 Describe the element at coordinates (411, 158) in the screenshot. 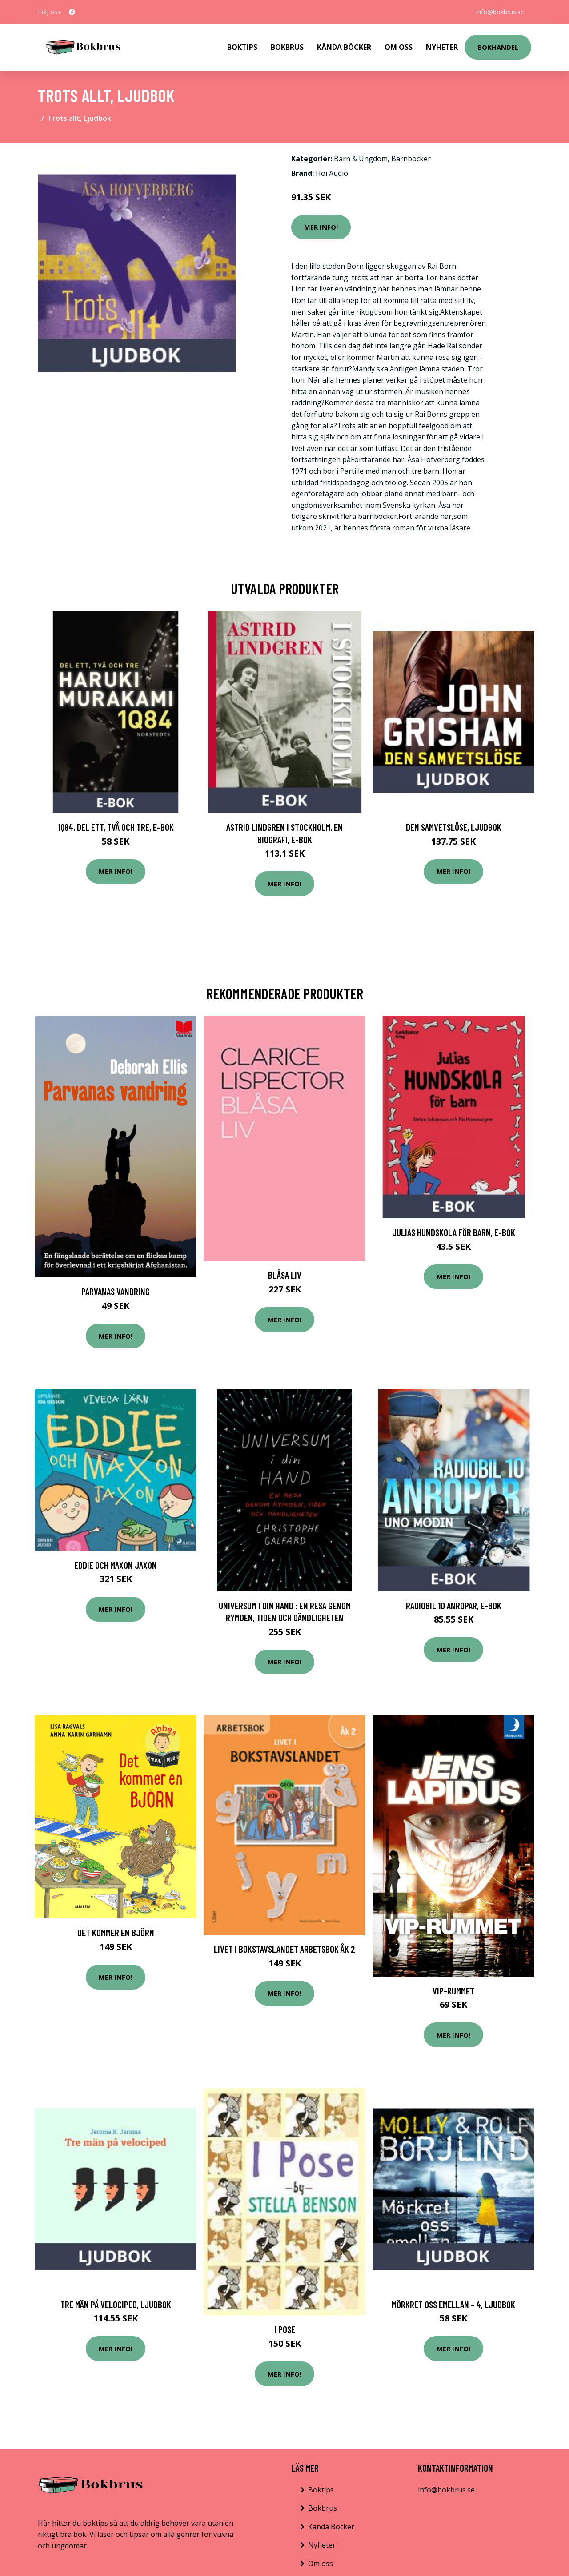

I see `Barnböcker` at that location.